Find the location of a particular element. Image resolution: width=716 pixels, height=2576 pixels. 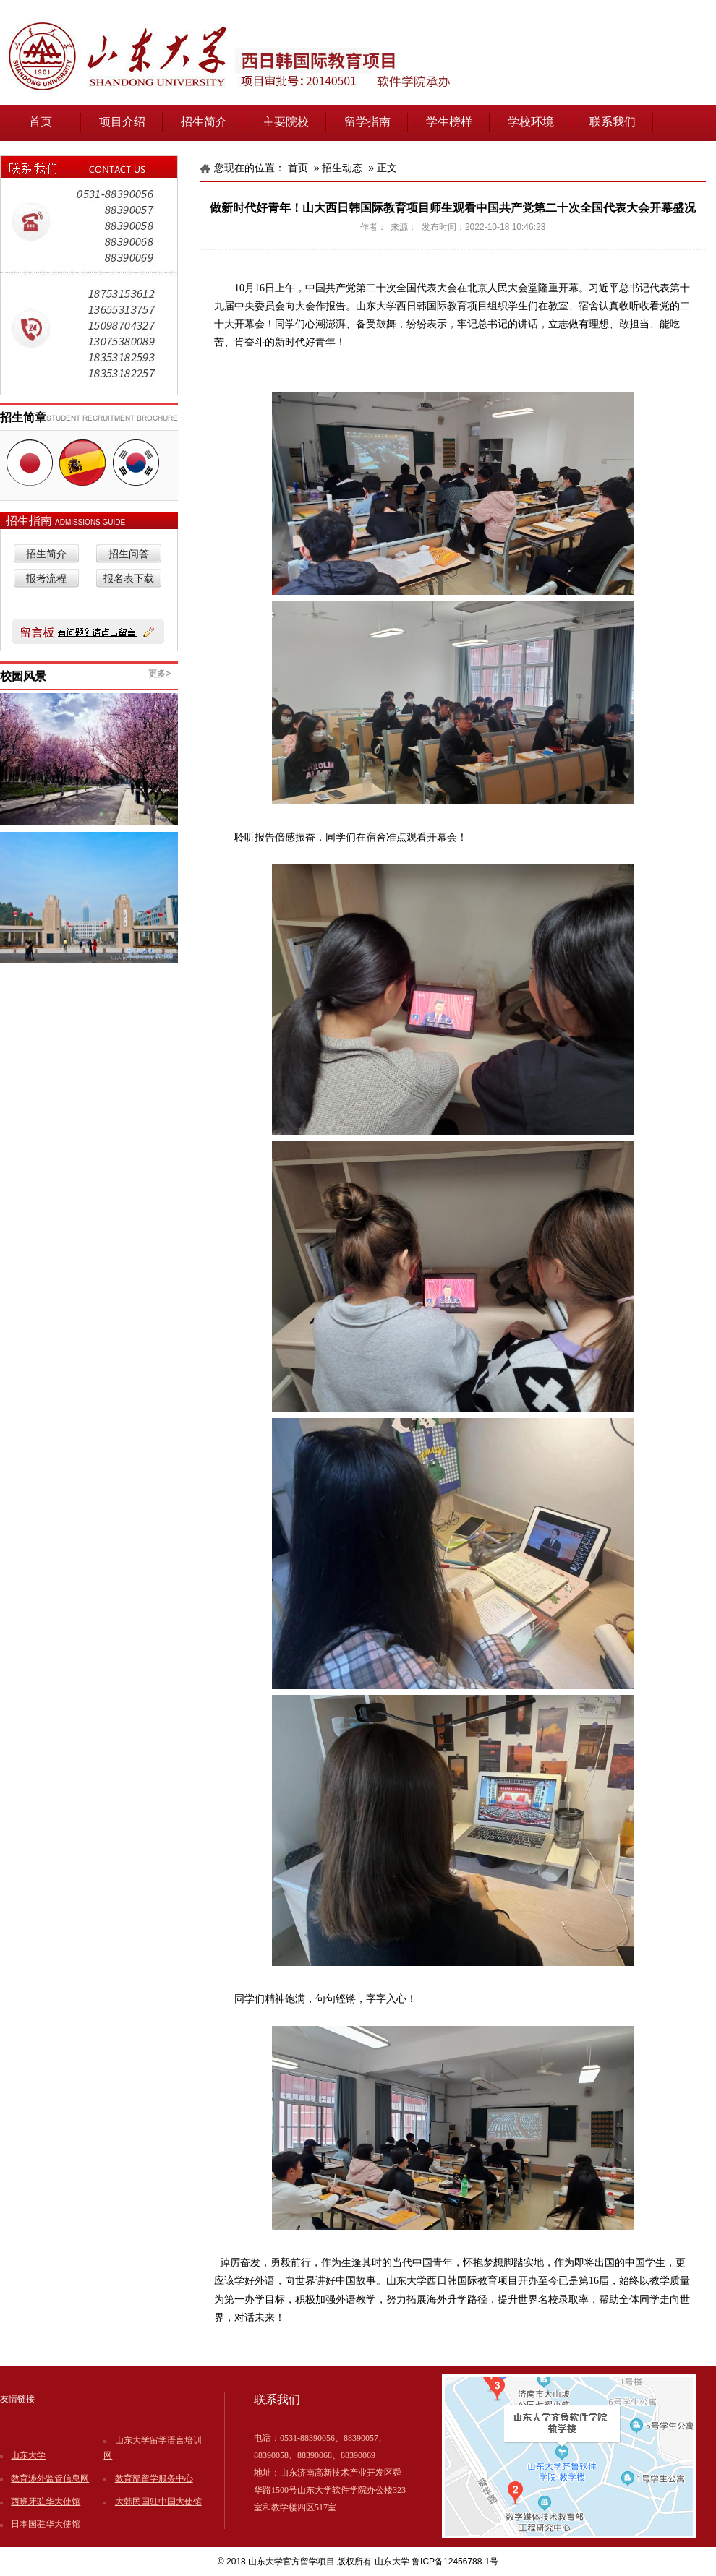

ADMISSIONS GUIDE is located at coordinates (90, 522).